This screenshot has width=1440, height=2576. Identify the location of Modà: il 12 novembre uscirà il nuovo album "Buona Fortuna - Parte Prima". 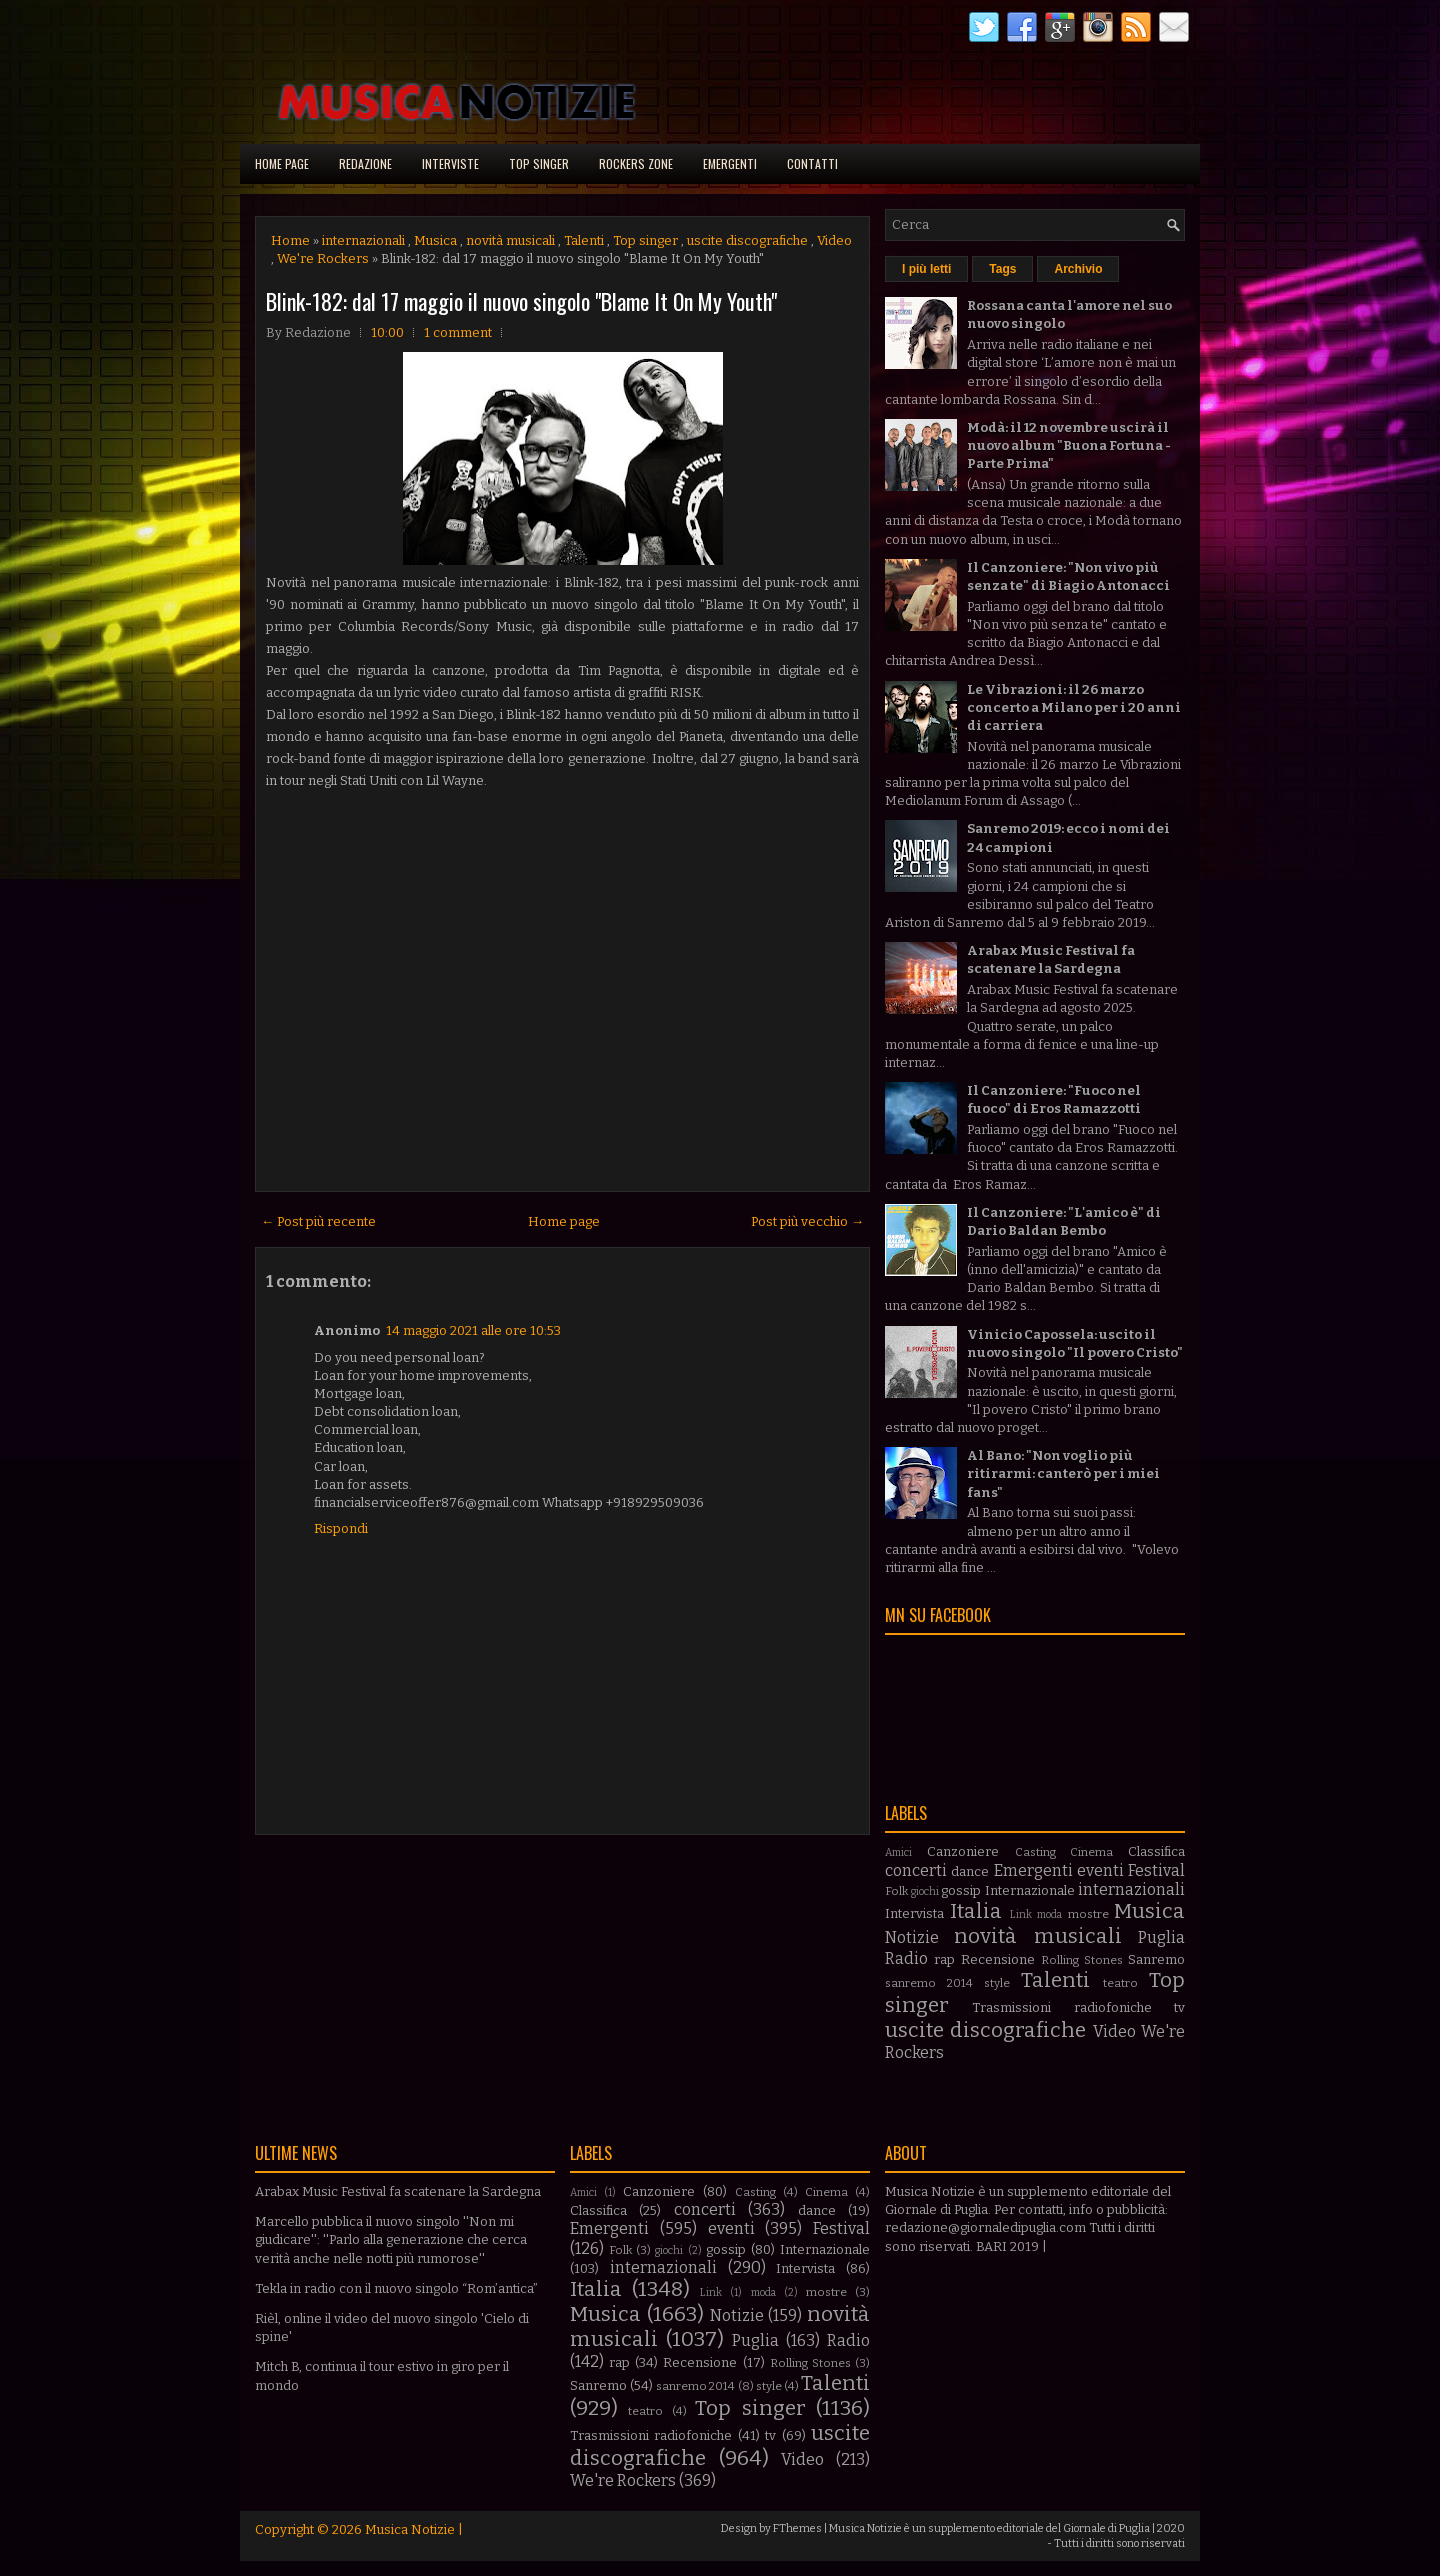
(1069, 445).